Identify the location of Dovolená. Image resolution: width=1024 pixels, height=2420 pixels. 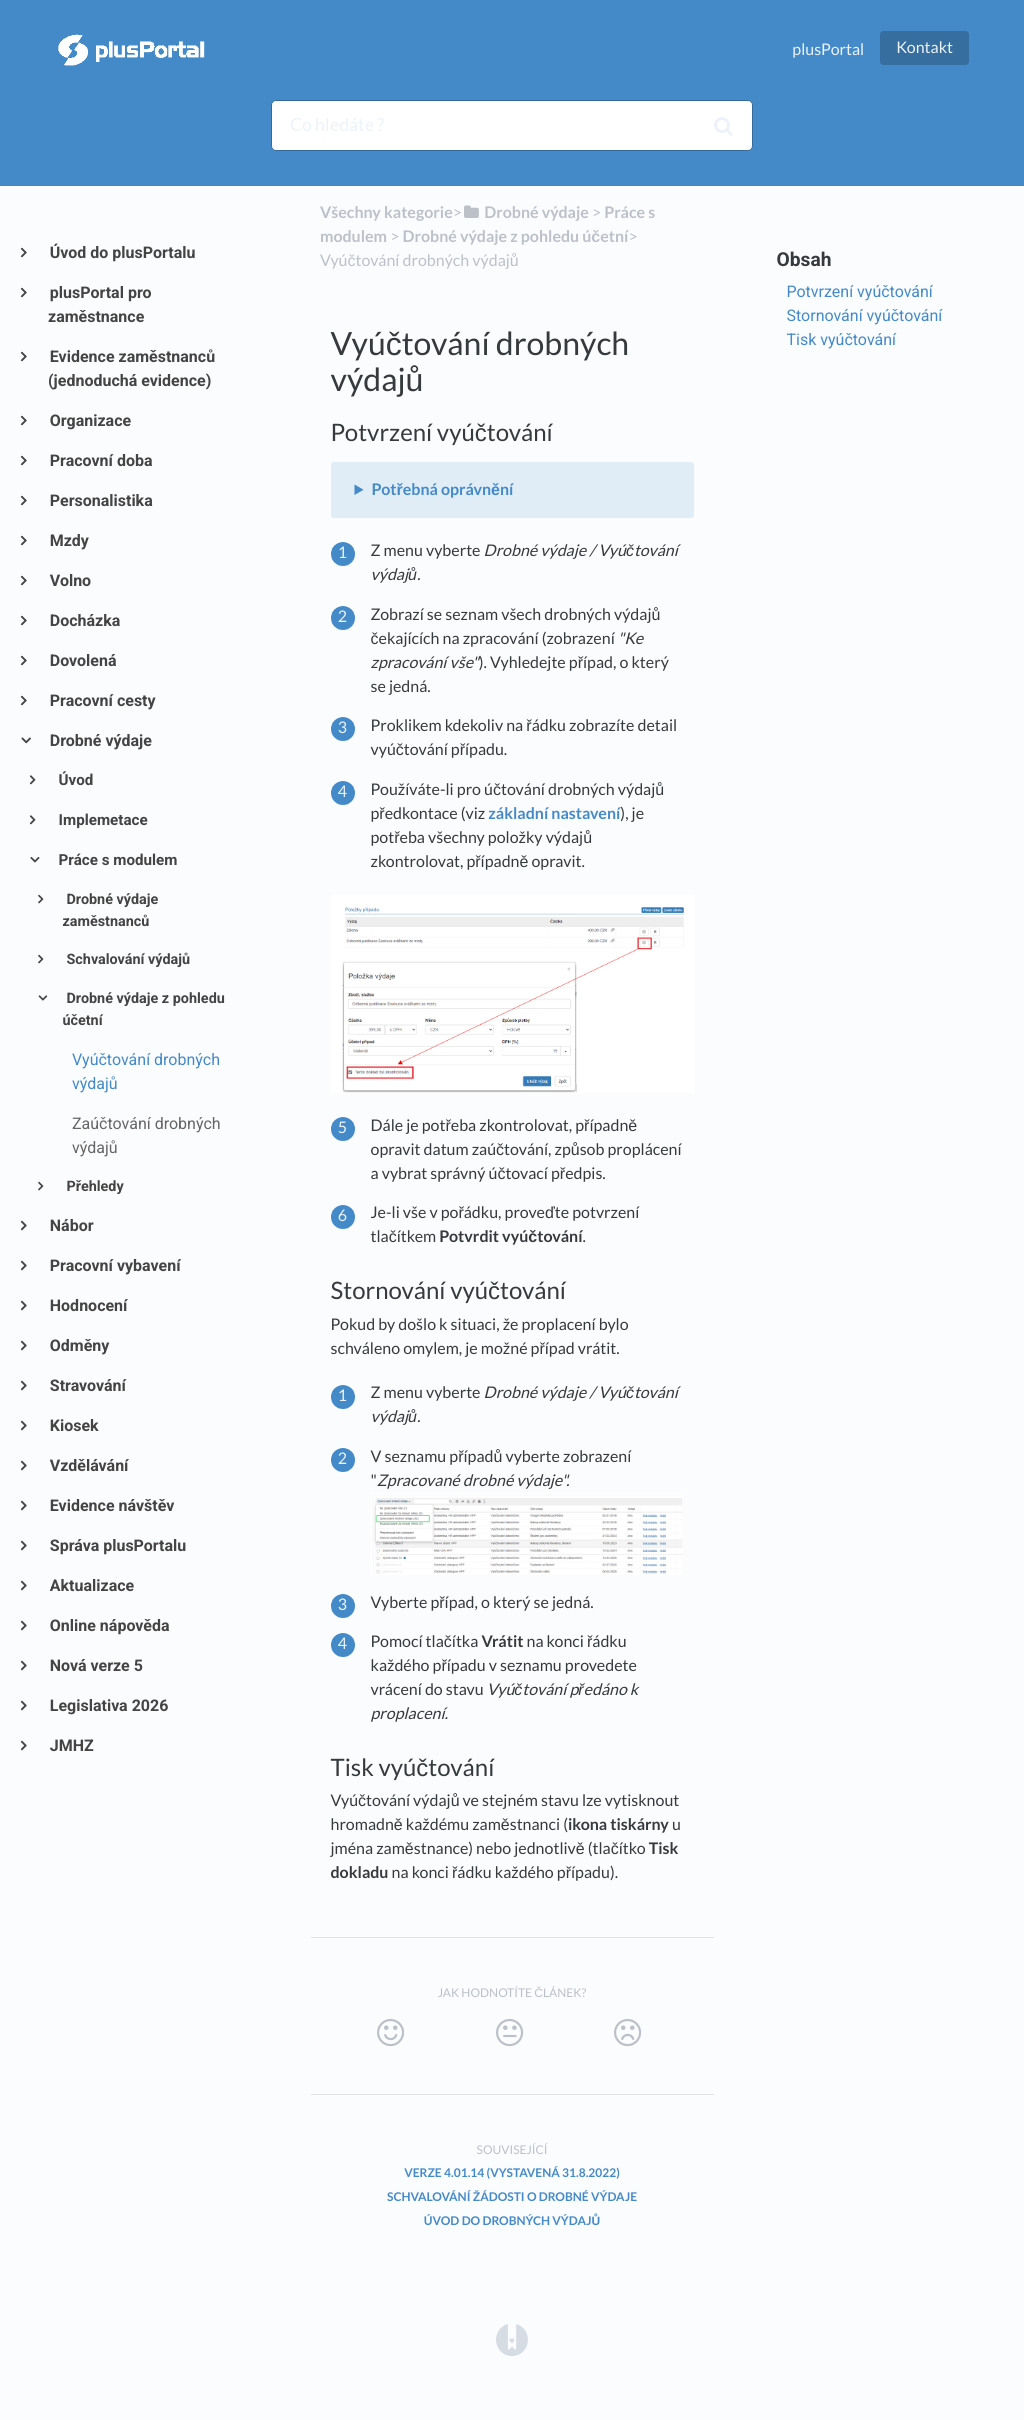
(82, 660).